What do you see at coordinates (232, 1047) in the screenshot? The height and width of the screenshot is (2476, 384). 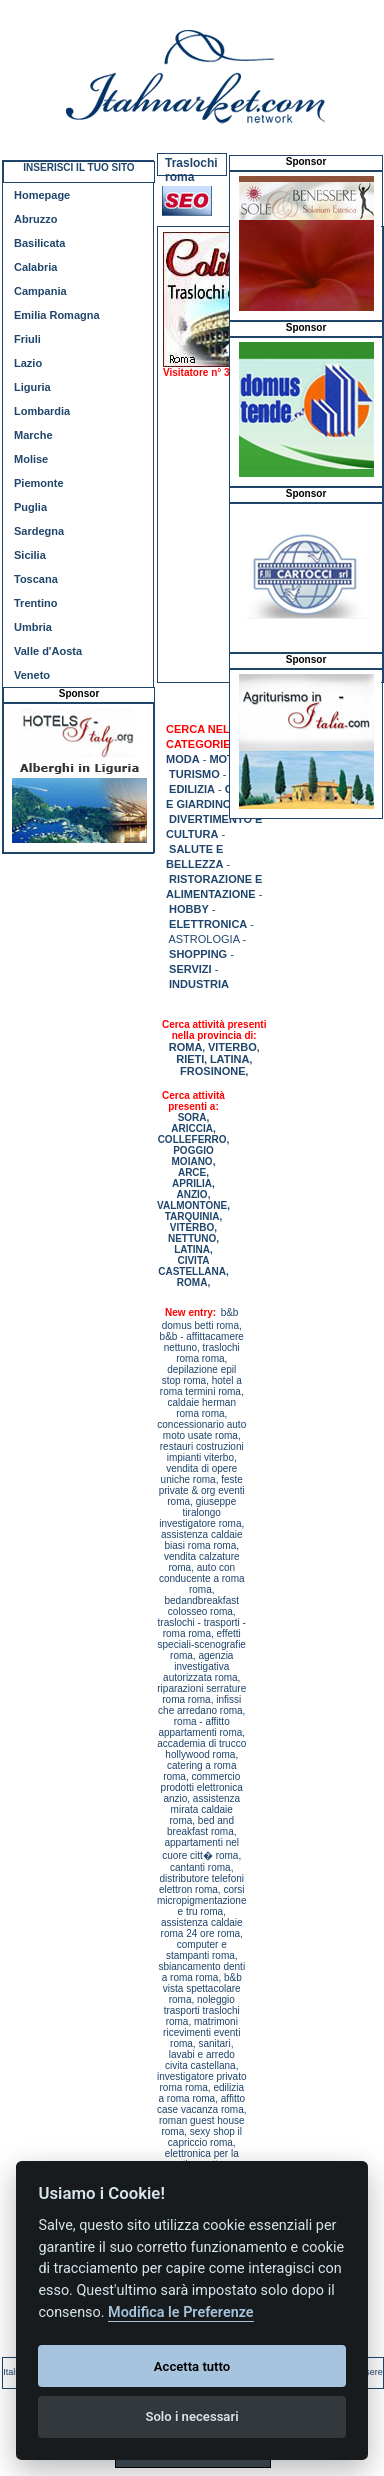 I see `VITERBO` at bounding box center [232, 1047].